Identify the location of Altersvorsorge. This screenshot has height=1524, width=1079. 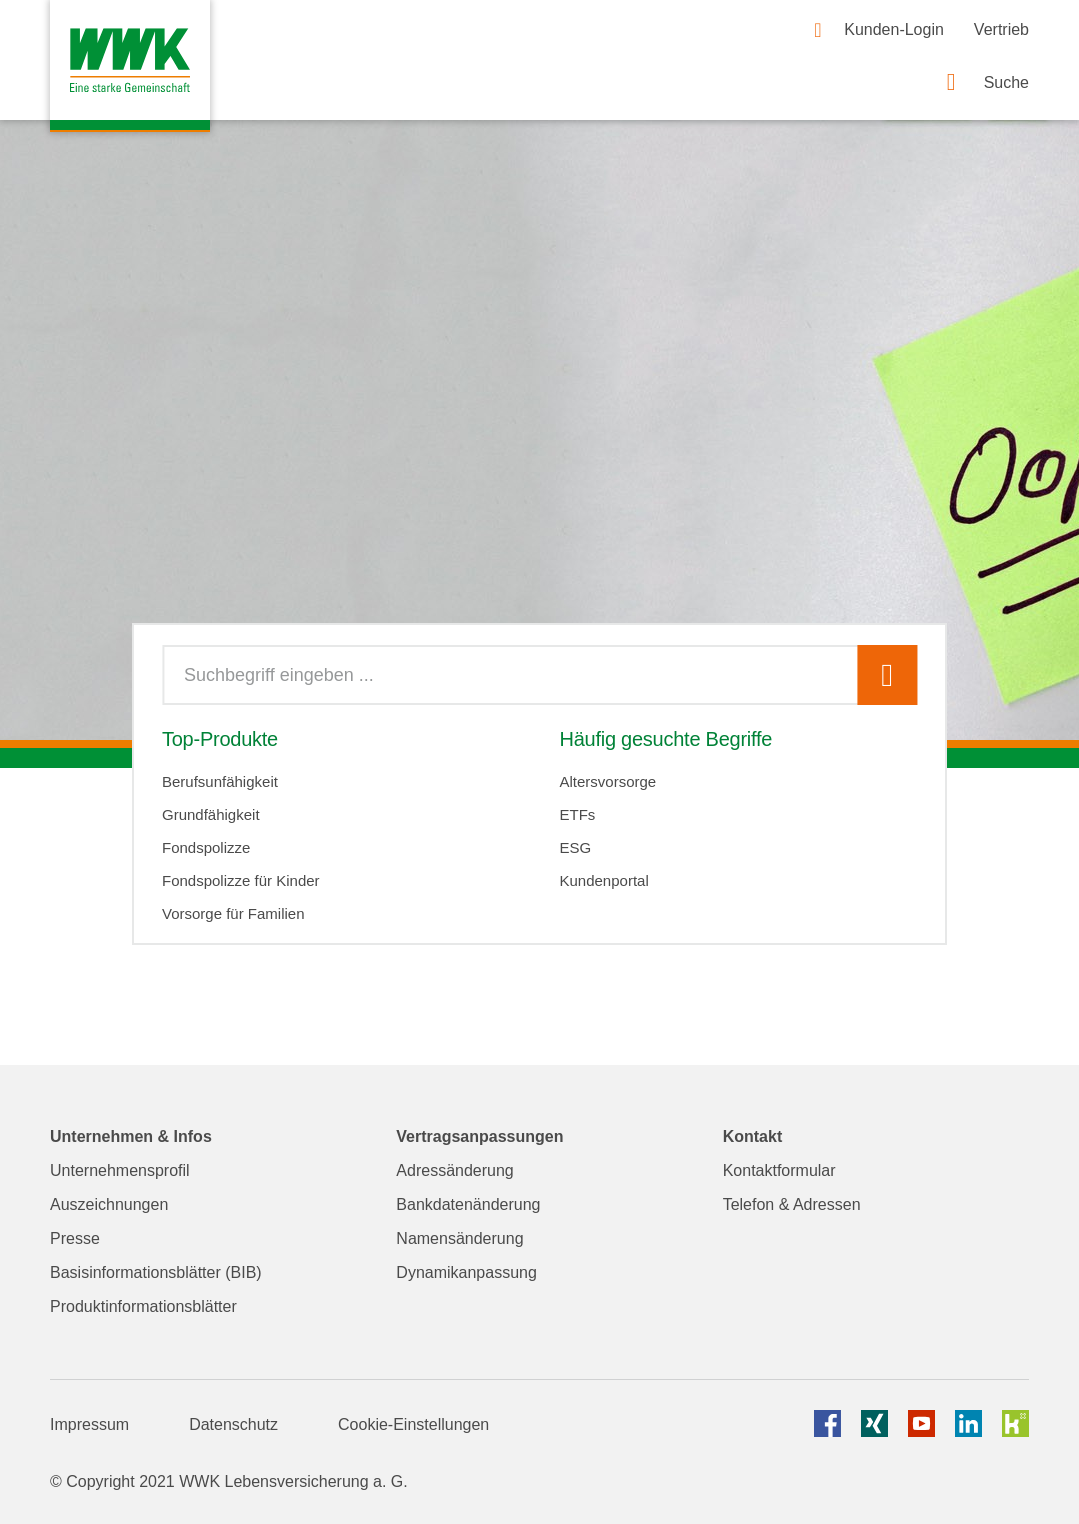
(607, 781).